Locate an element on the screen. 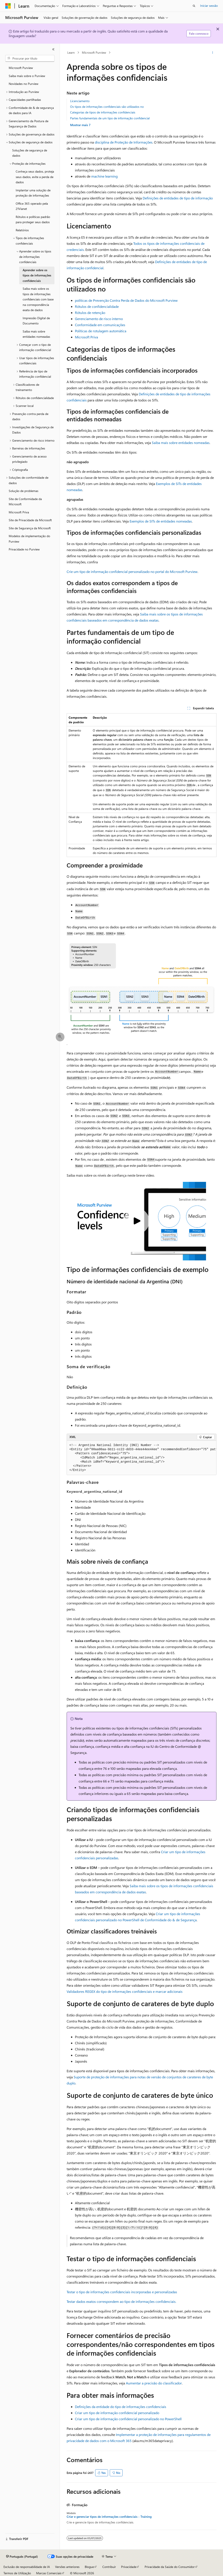  Aumentar a precisão do classificador is located at coordinates (154, 2383).